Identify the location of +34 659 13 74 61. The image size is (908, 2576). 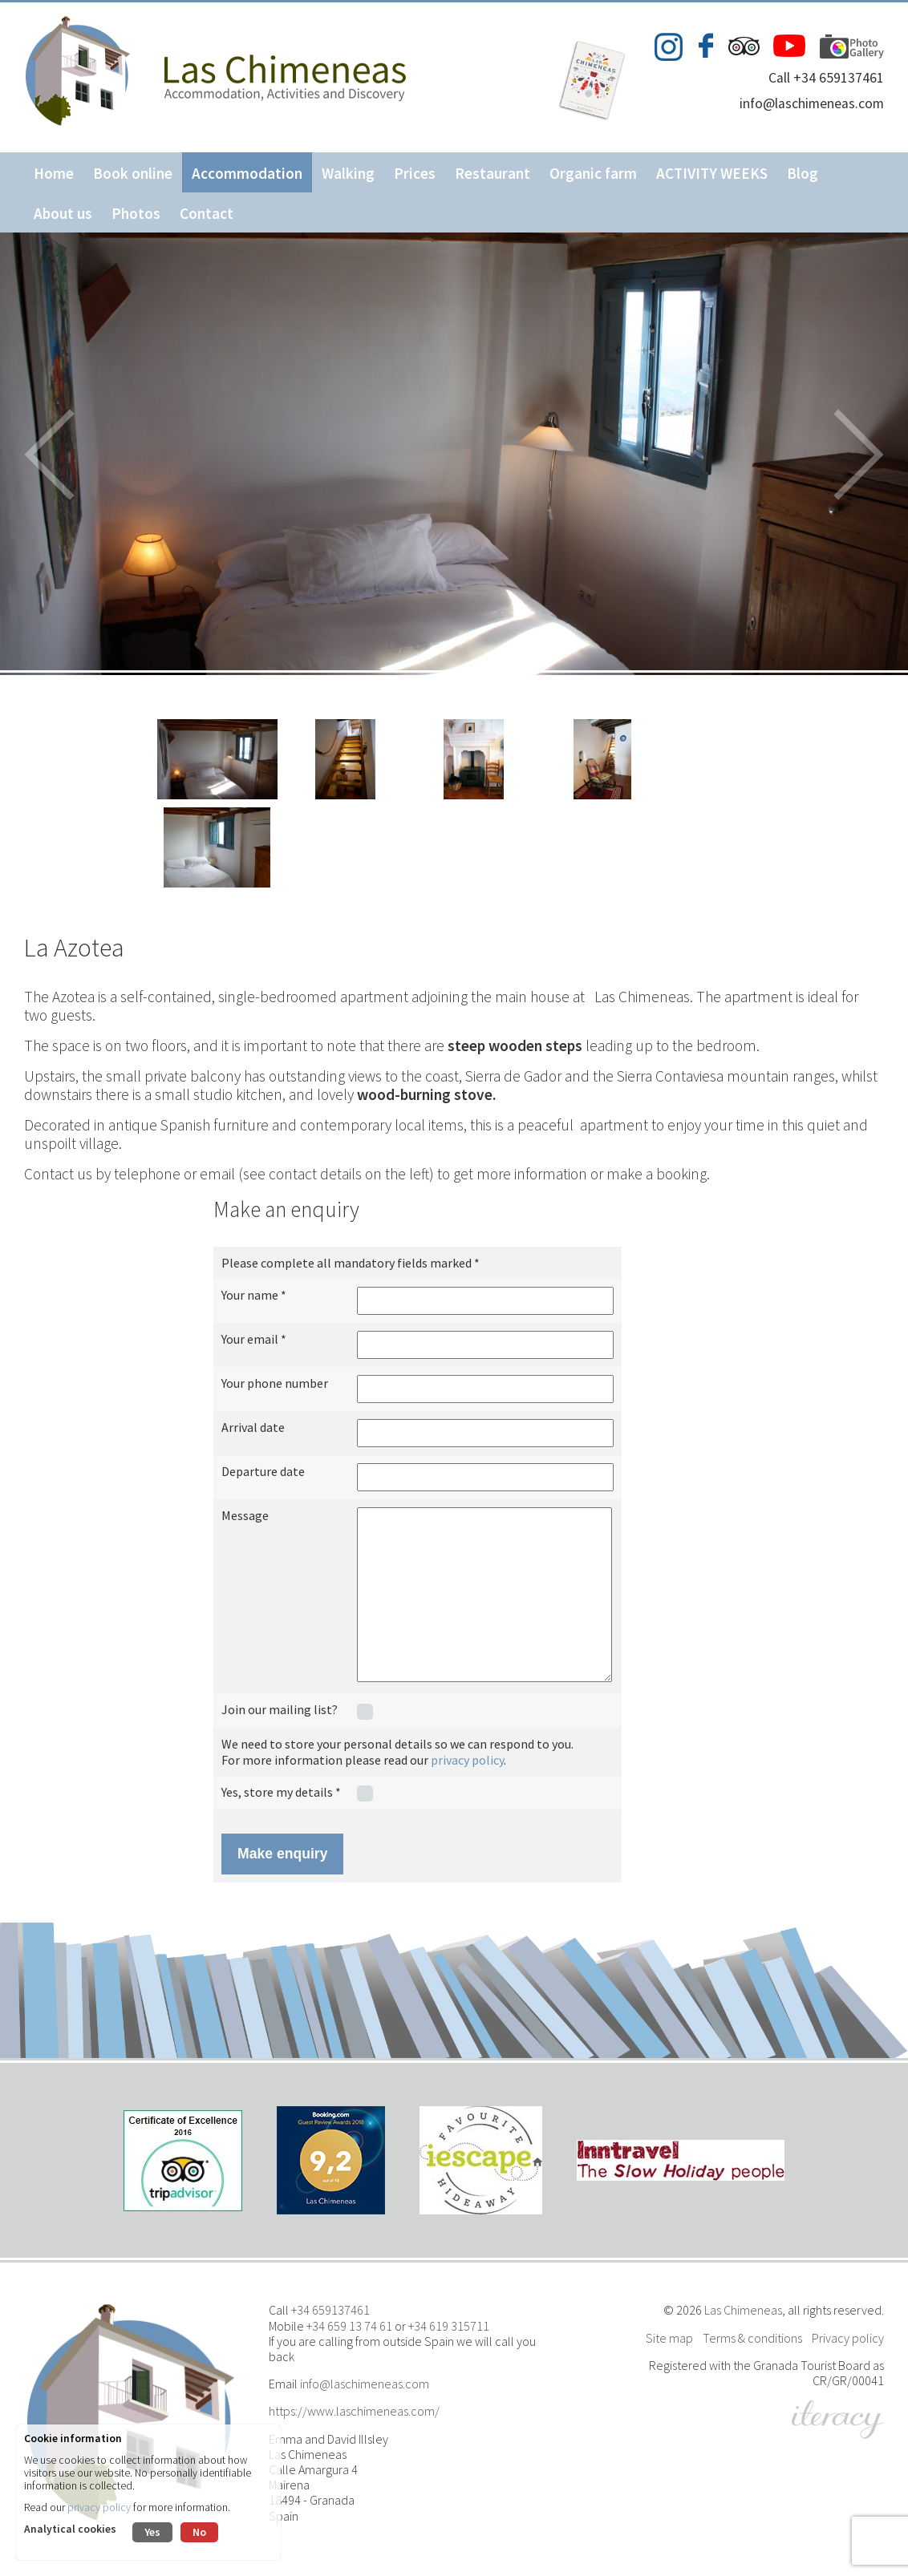
(349, 2326).